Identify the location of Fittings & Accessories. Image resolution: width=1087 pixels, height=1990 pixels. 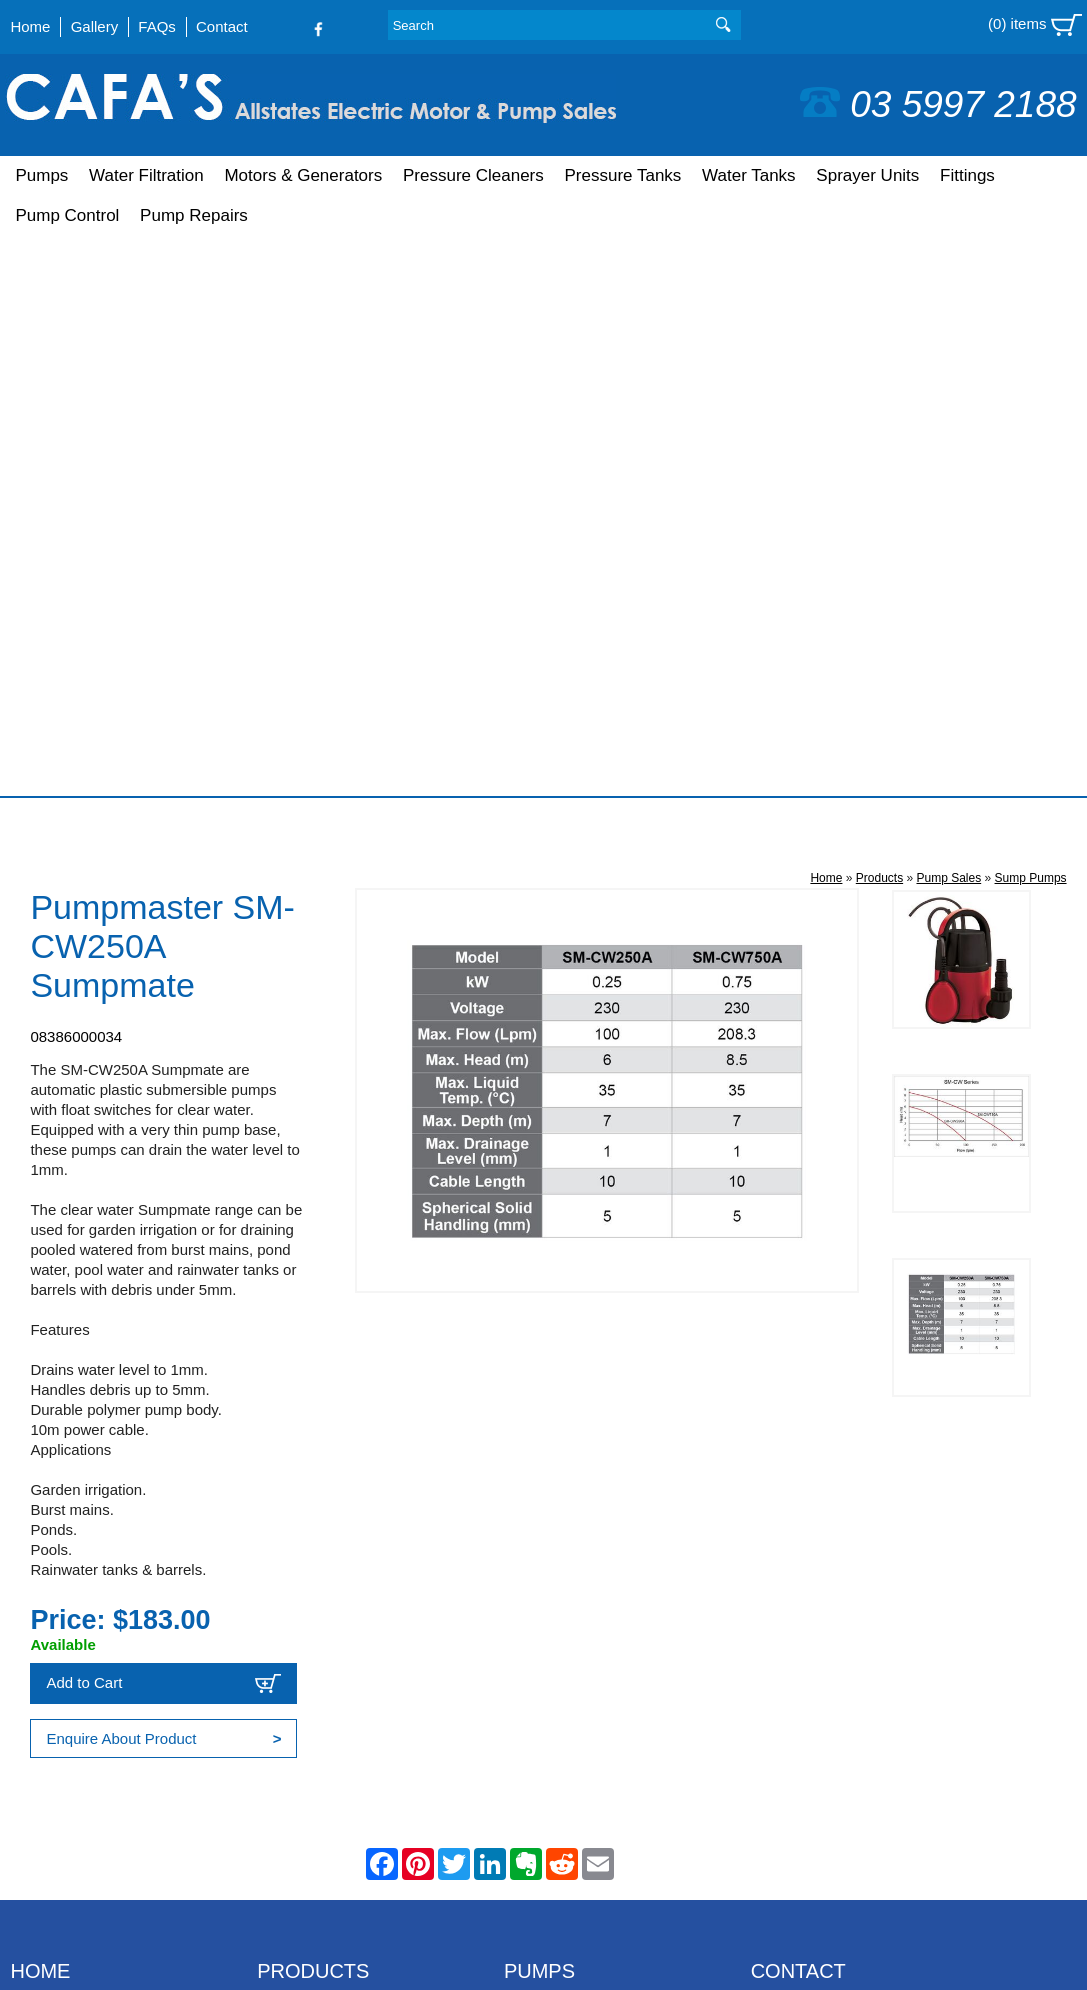
(330, 1641).